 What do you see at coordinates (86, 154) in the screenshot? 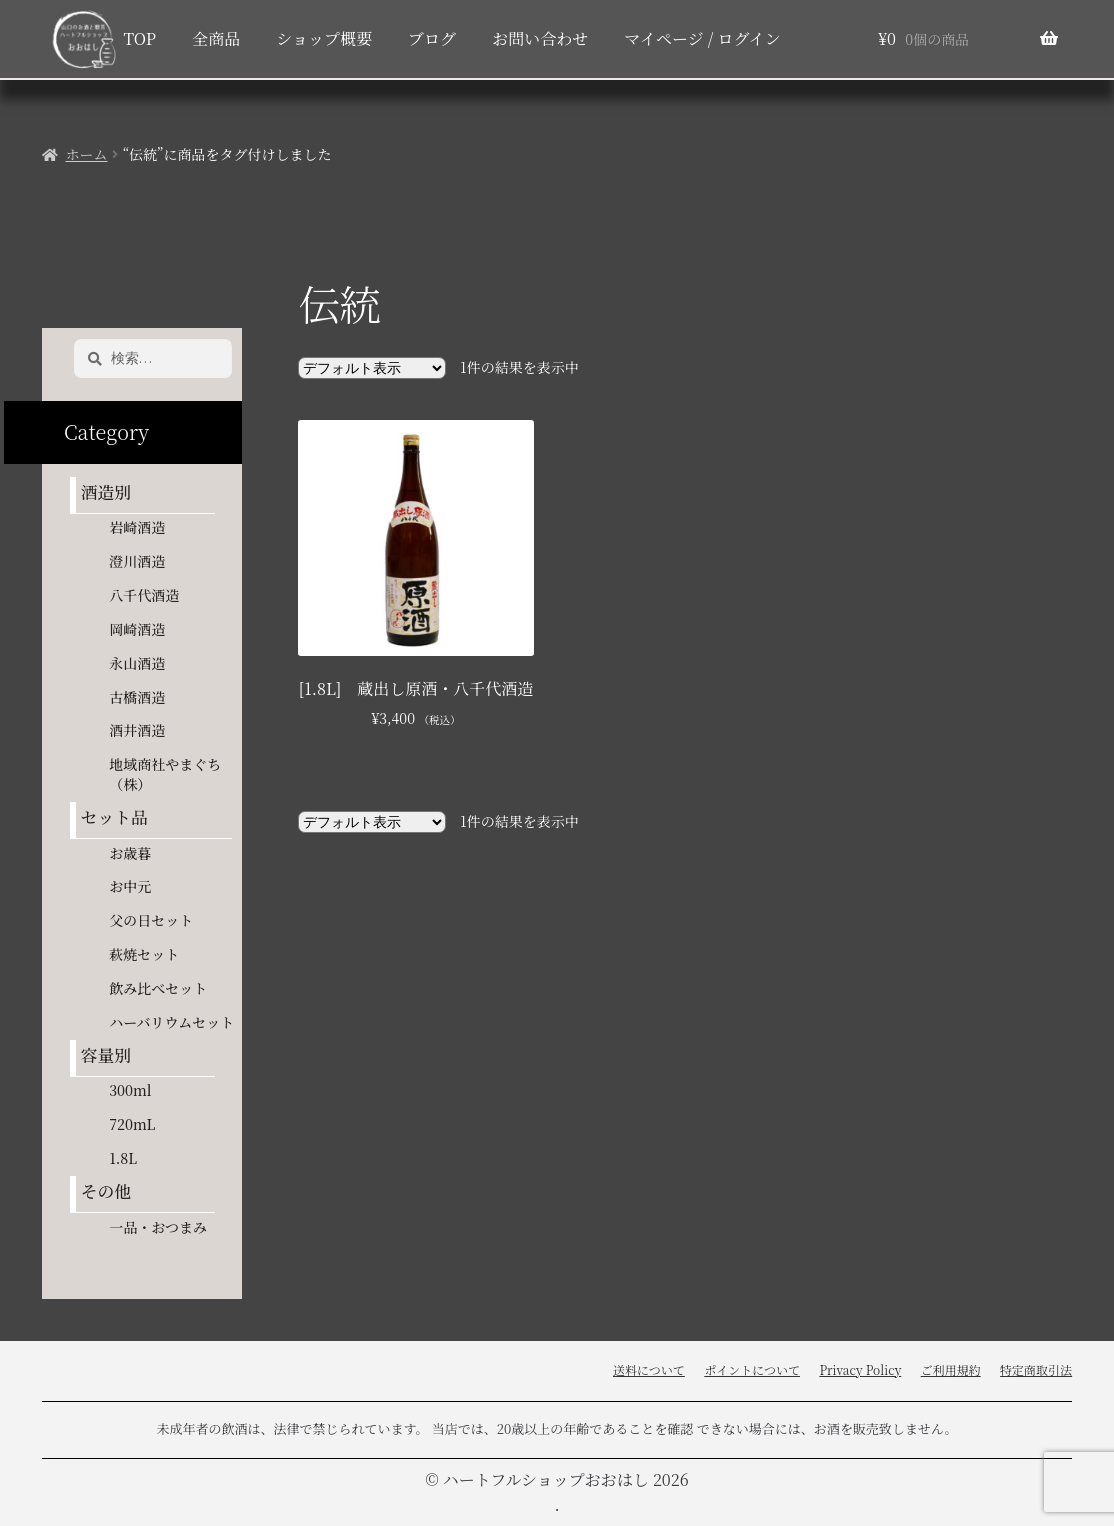
I see `ホーム` at bounding box center [86, 154].